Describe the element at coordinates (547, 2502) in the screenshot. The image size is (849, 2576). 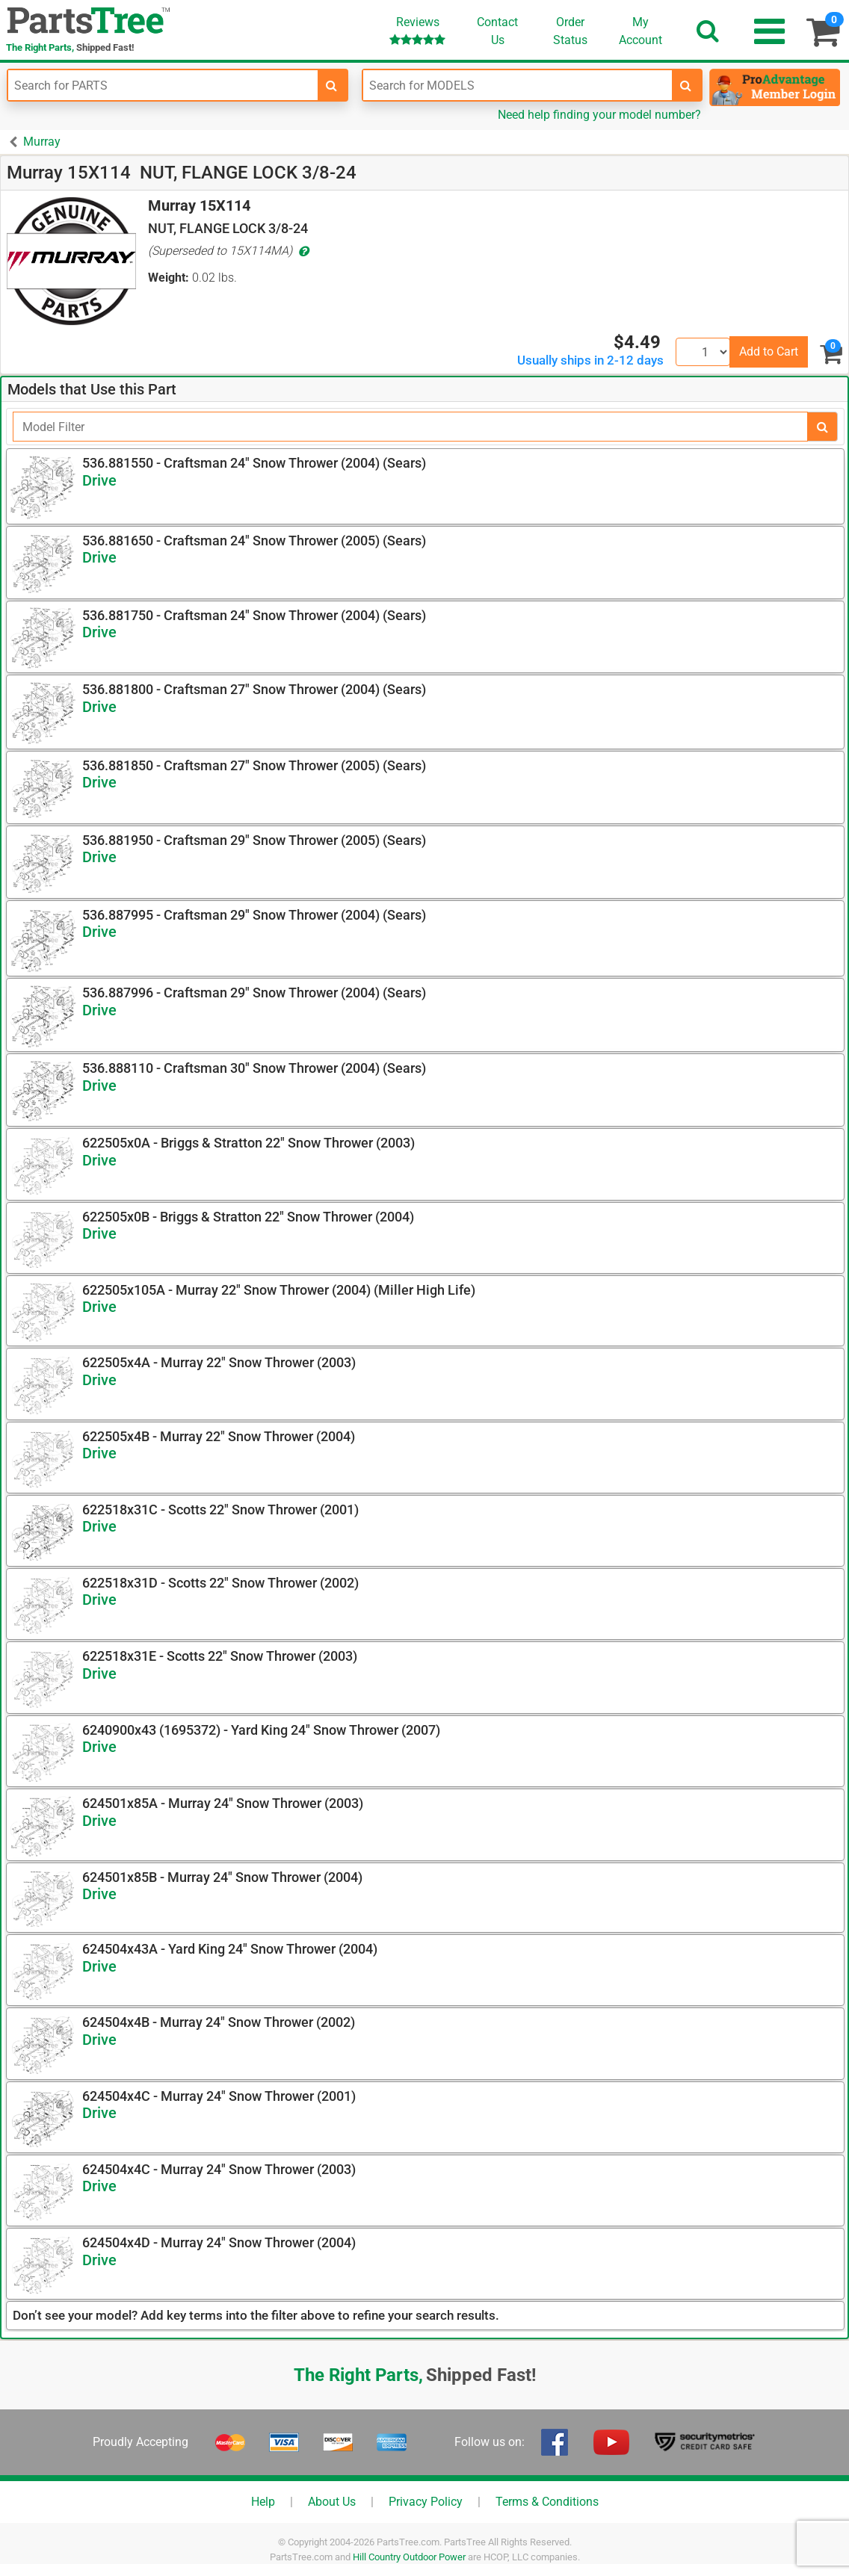
I see `Terms & Conditions` at that location.